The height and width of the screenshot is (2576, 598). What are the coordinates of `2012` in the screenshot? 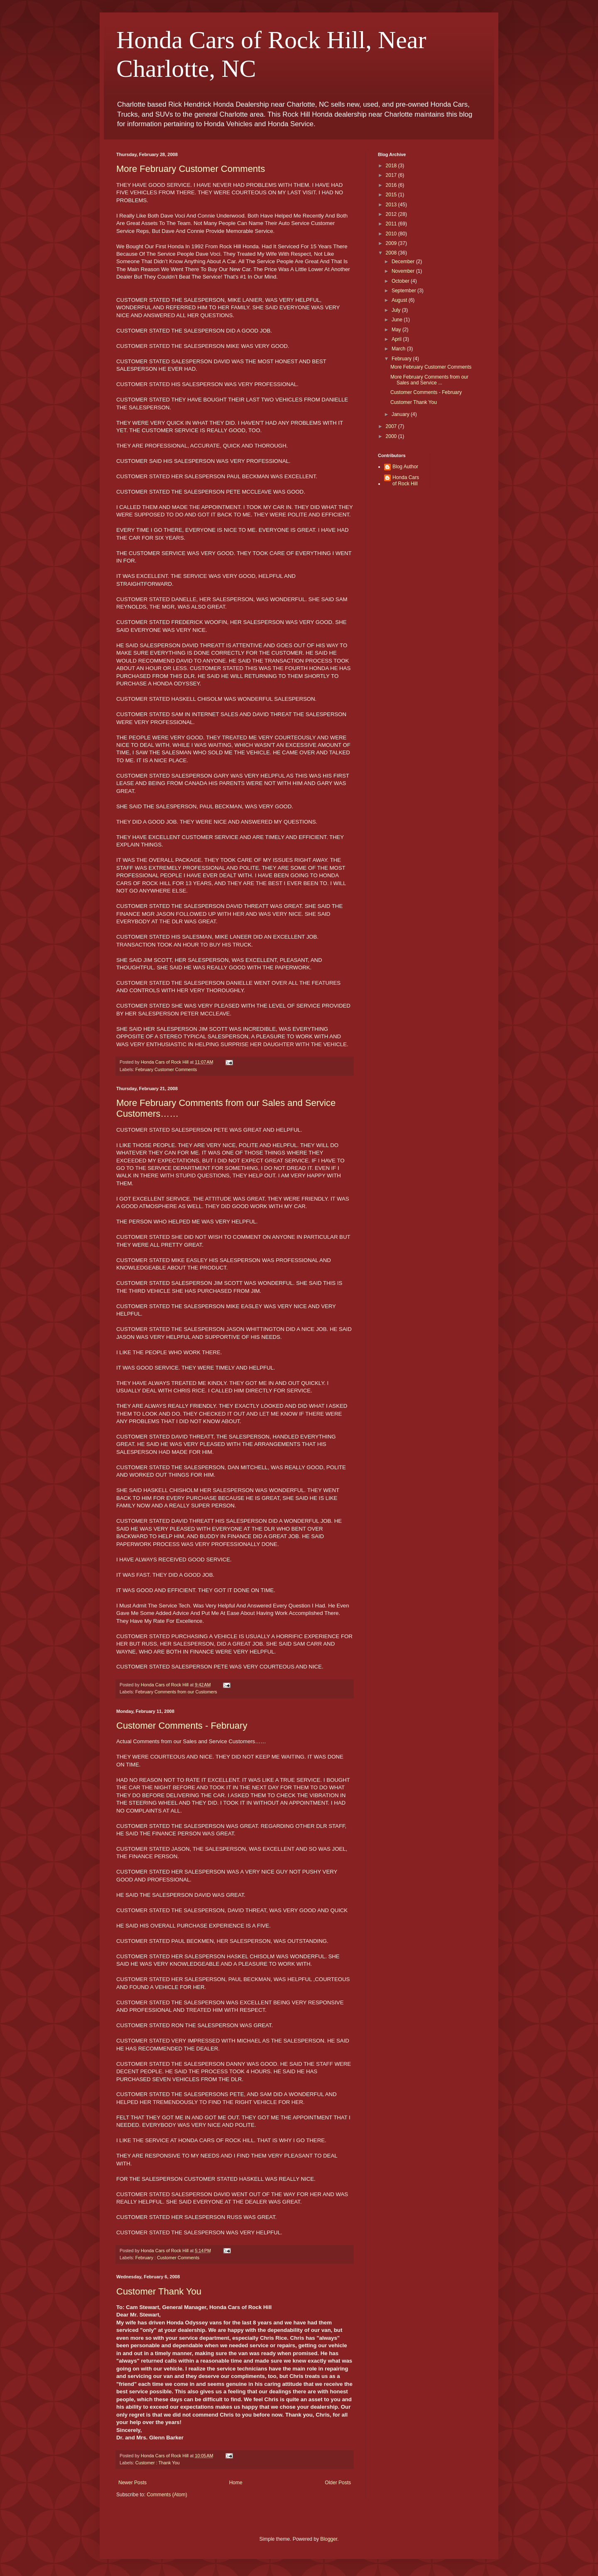 It's located at (392, 214).